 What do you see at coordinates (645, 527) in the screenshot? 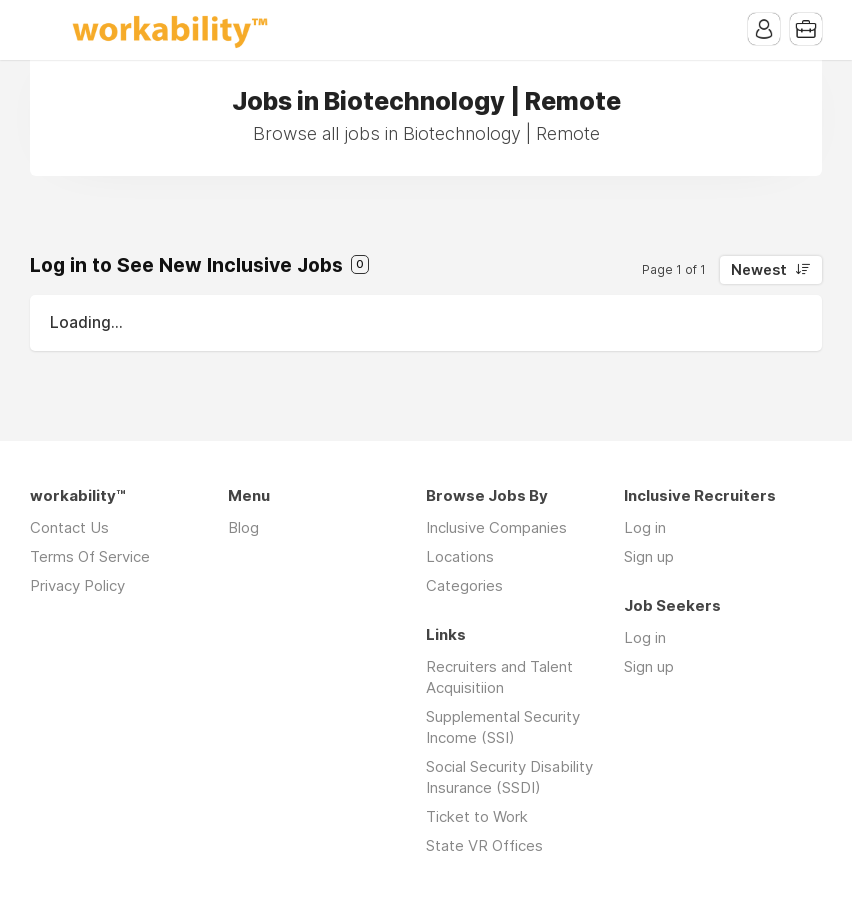
I see `Log in` at bounding box center [645, 527].